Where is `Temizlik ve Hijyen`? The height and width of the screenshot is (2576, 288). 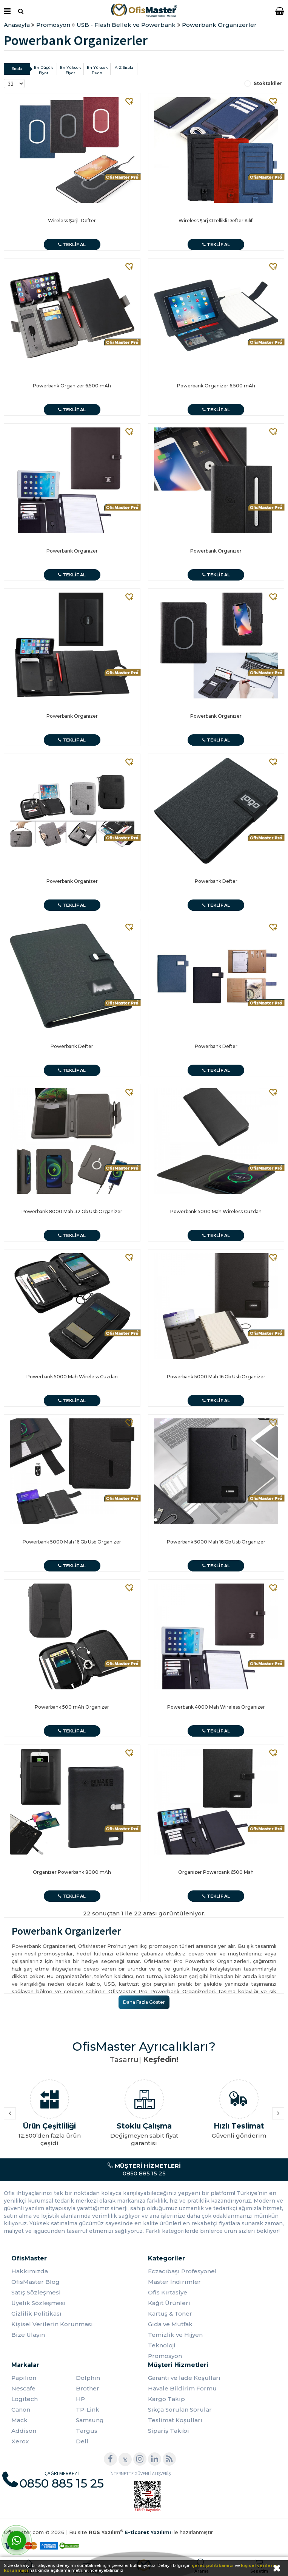 Temizlik ve Hijyen is located at coordinates (175, 2334).